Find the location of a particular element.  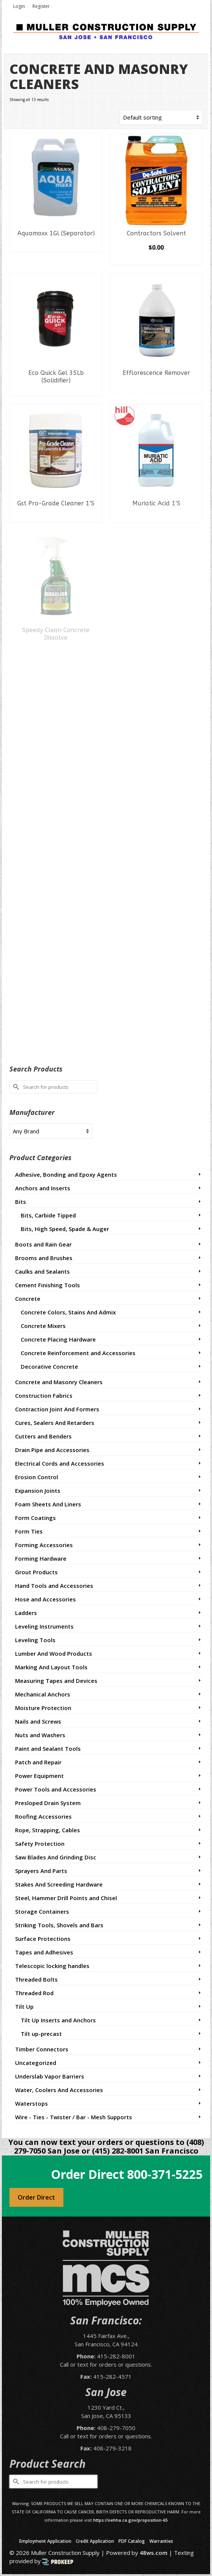

Roofing Accessories is located at coordinates (43, 1816).